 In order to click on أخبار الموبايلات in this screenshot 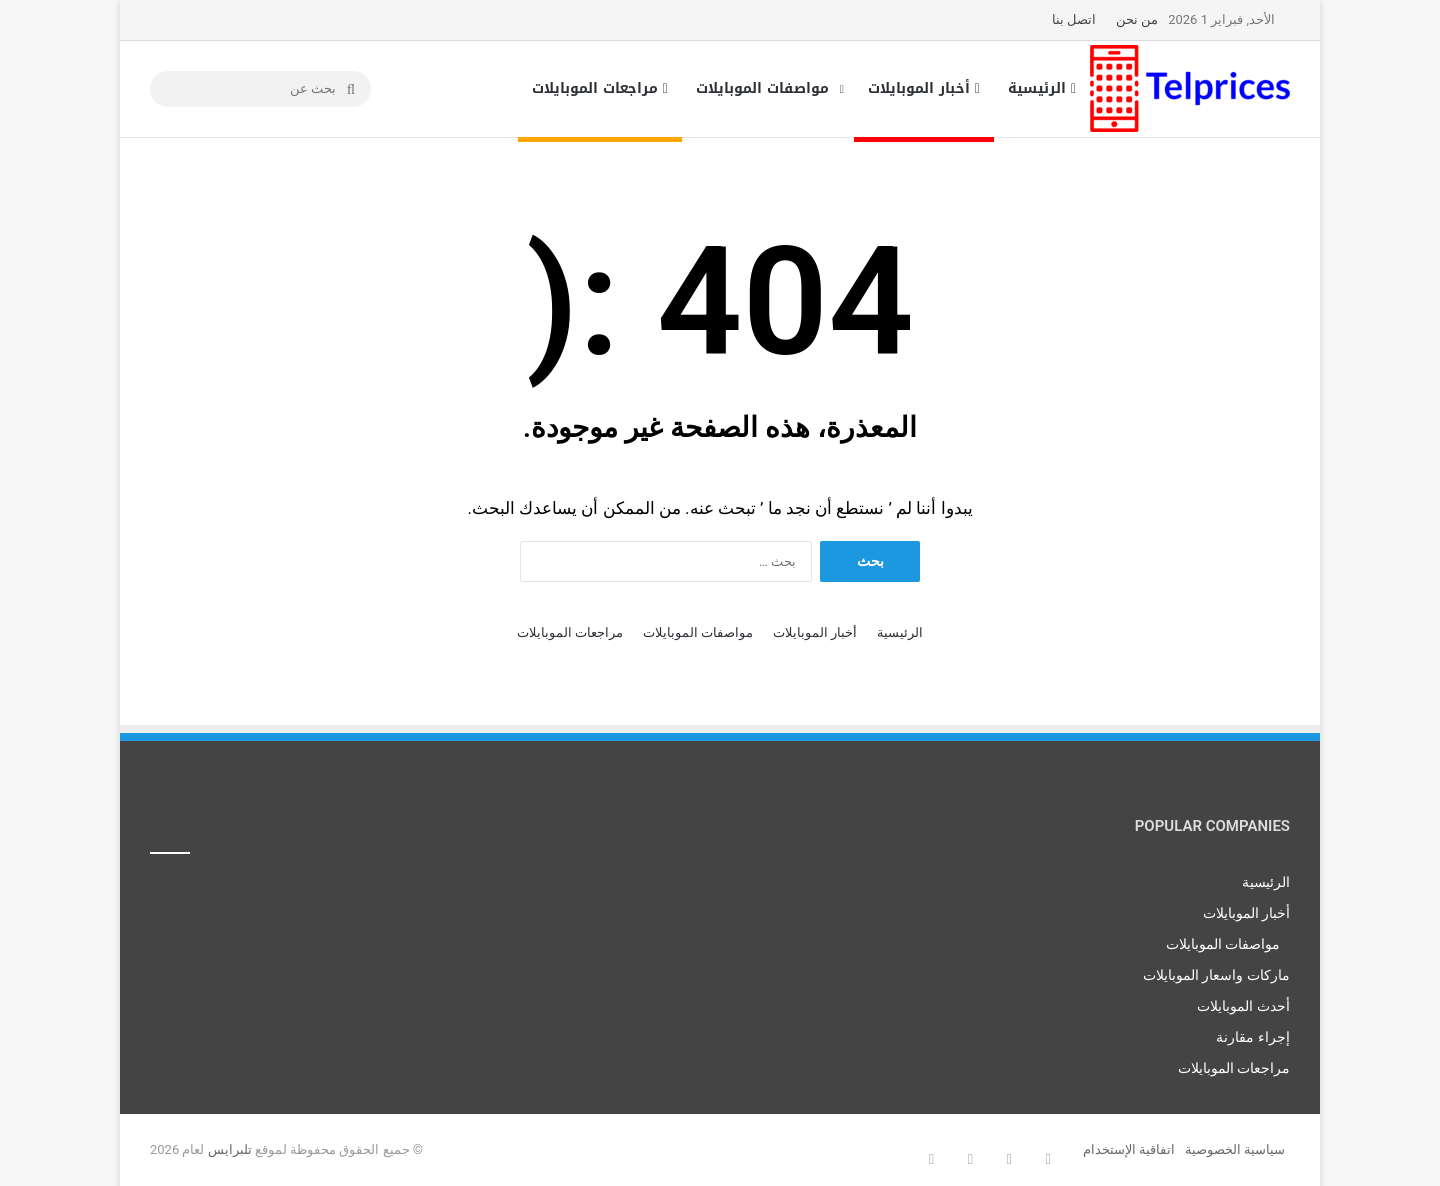, I will do `click(924, 88)`.